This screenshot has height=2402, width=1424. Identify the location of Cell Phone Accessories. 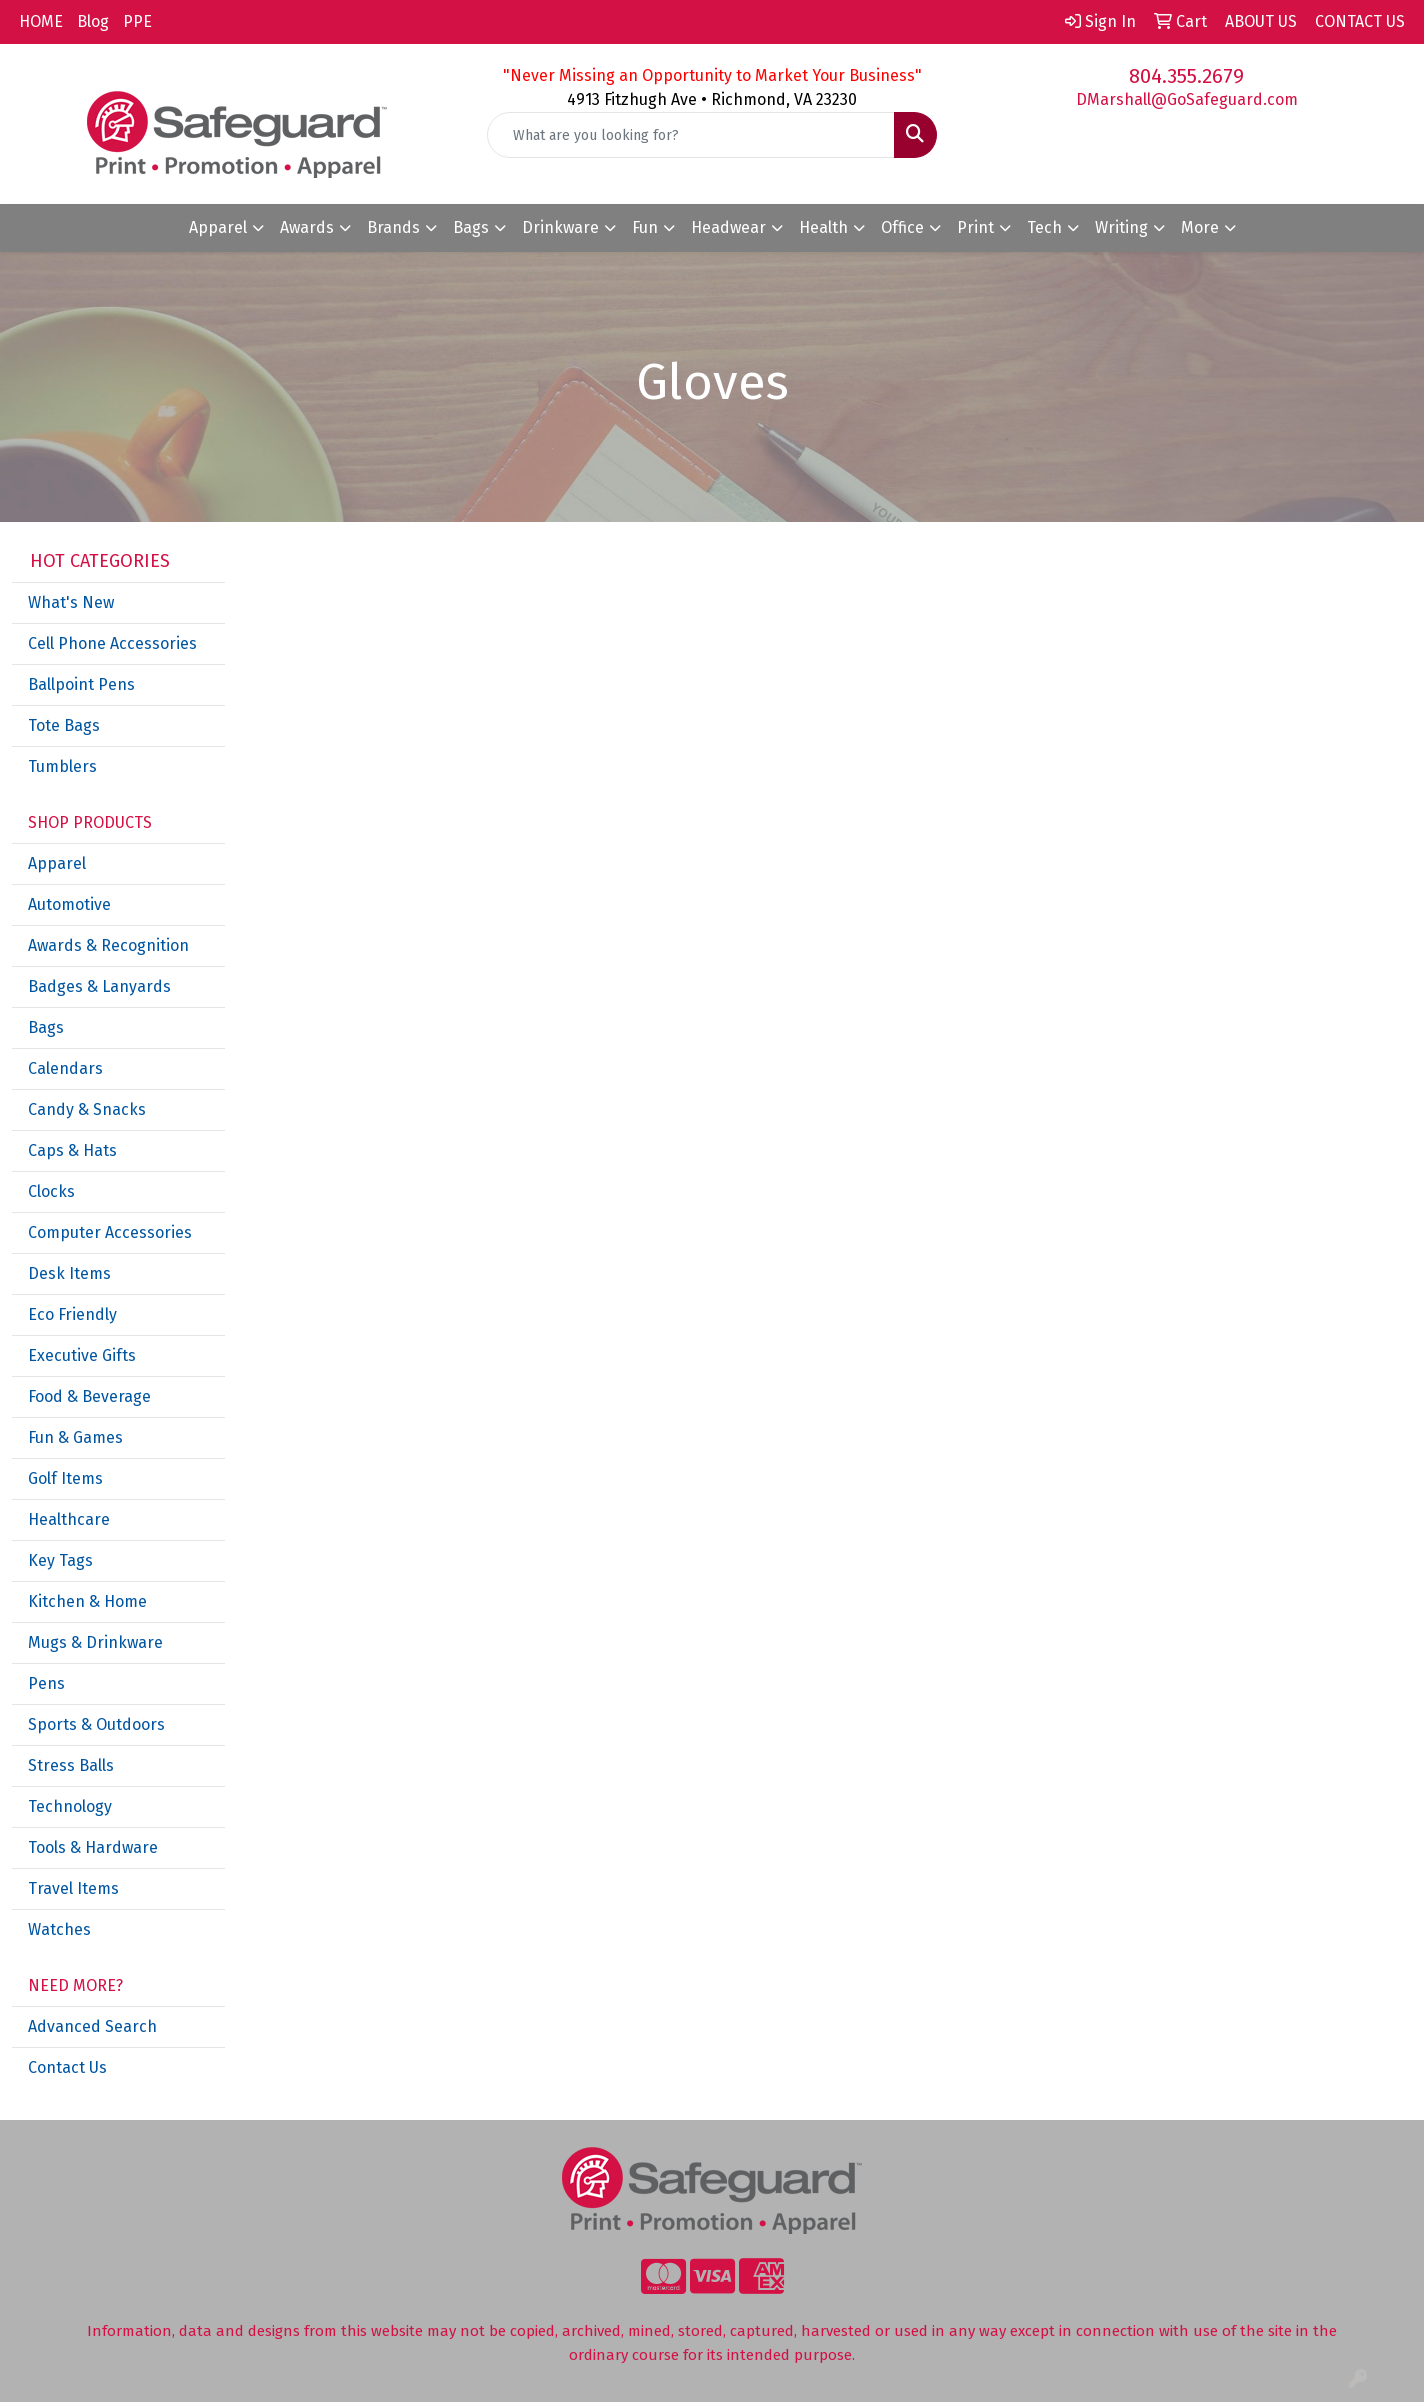
(112, 643).